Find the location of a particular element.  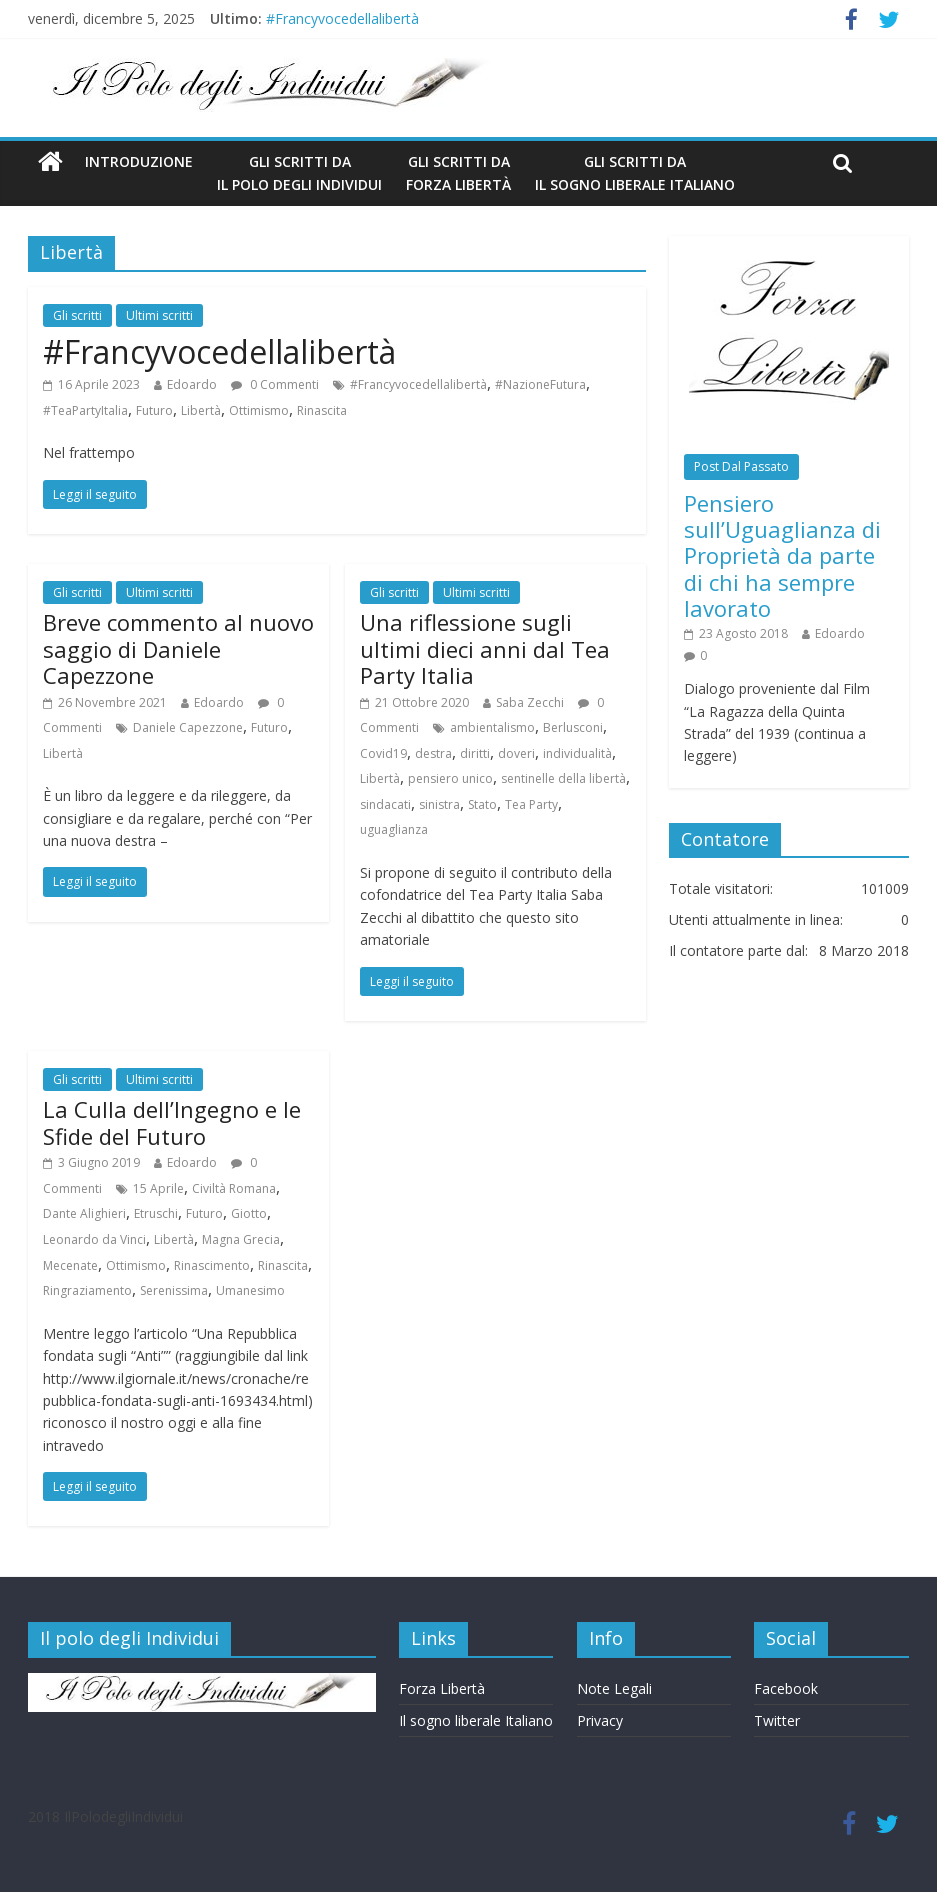

Gli scritti is located at coordinates (77, 315).